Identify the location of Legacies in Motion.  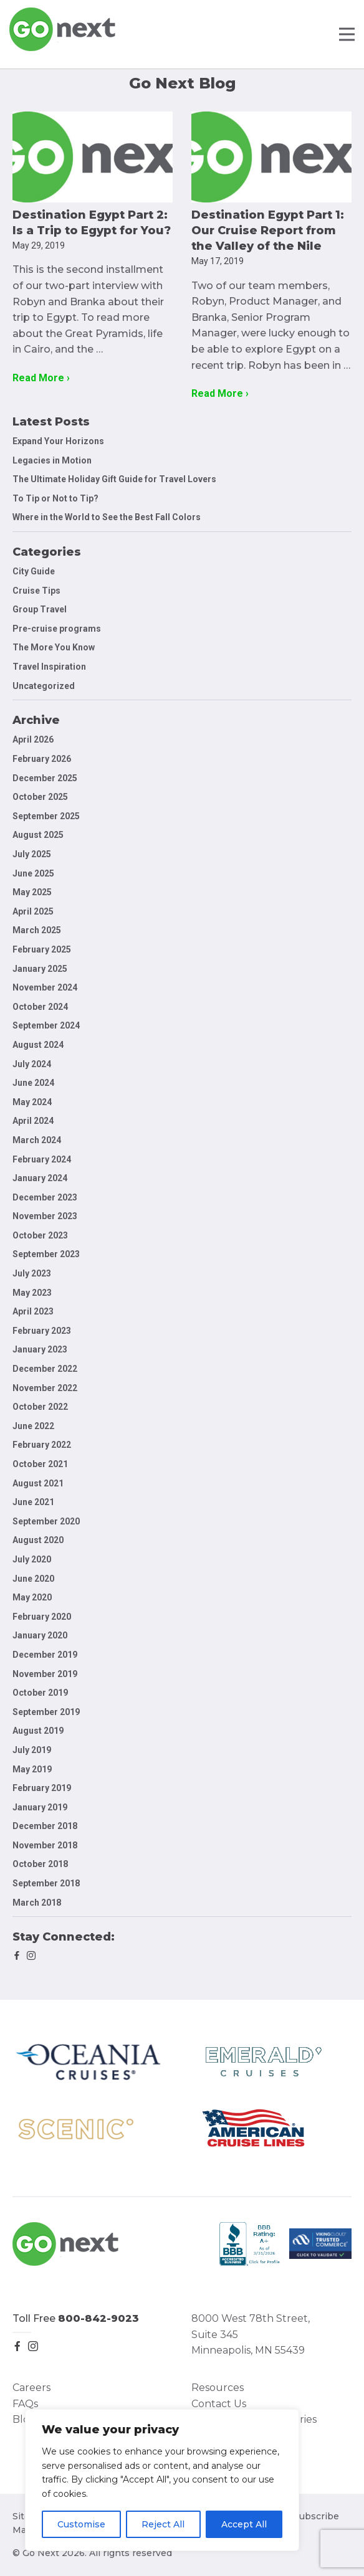
(52, 460).